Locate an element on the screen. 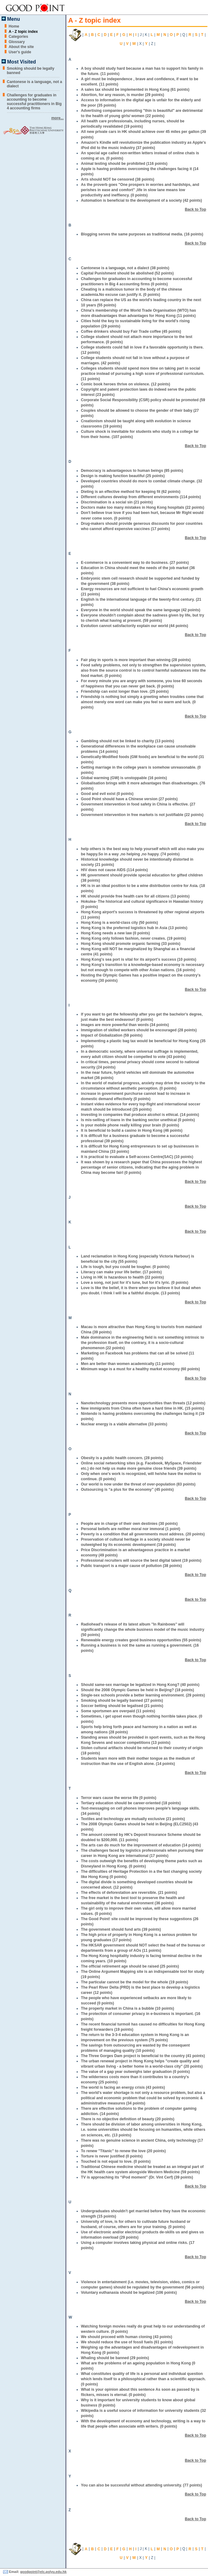  Comic book heroes thrive on violence. (12 points) is located at coordinates (125, 384).